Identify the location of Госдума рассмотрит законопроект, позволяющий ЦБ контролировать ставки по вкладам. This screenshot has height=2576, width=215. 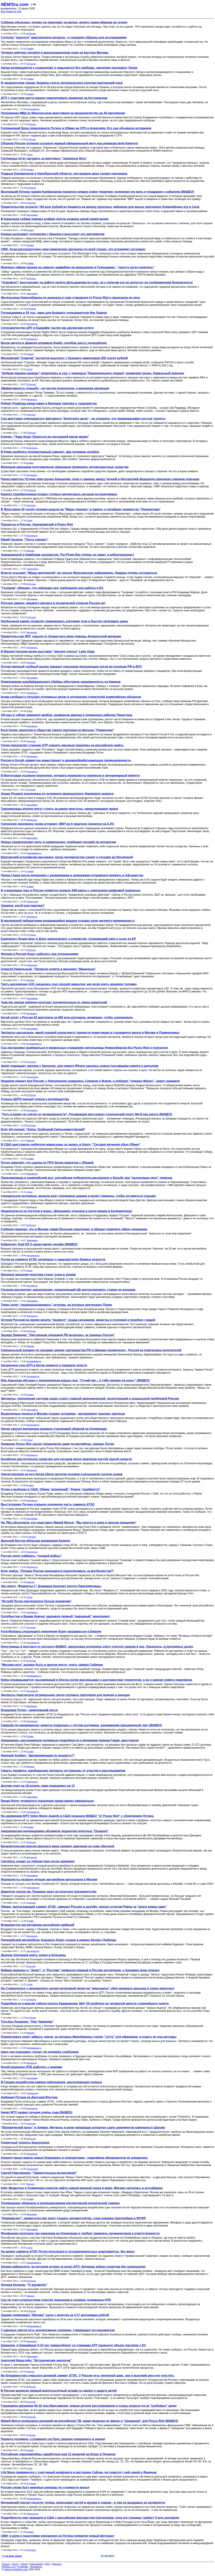
(68, 1289).